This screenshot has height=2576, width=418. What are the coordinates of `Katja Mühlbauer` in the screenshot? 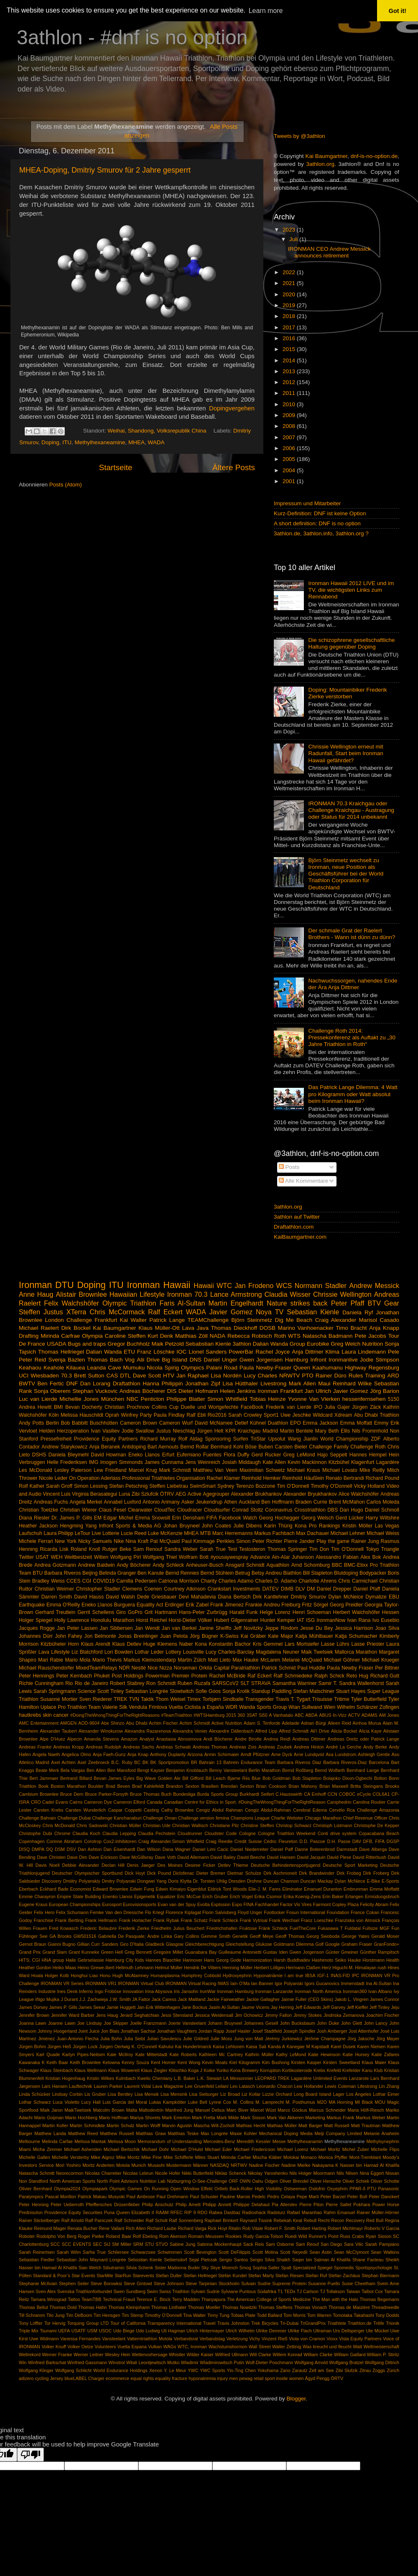 It's located at (314, 1636).